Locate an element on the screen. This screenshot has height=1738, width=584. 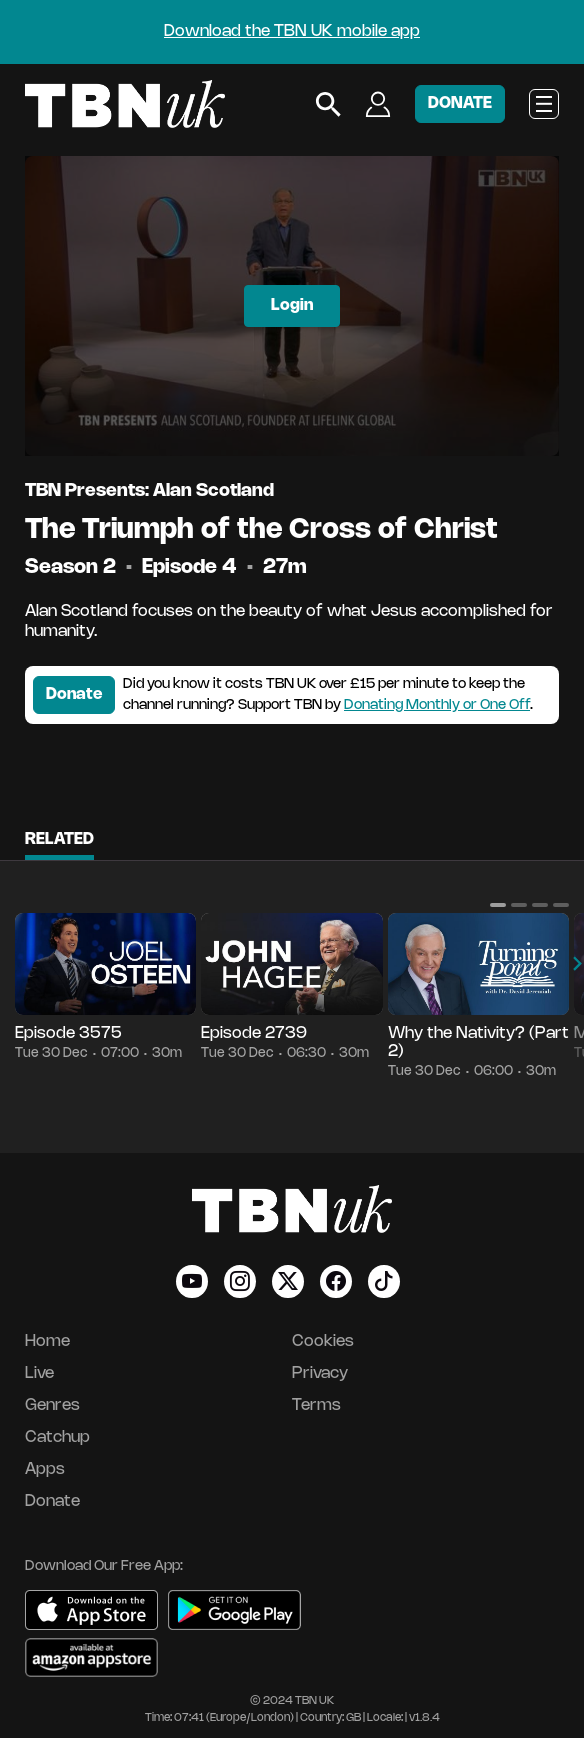
Home is located at coordinates (47, 1341).